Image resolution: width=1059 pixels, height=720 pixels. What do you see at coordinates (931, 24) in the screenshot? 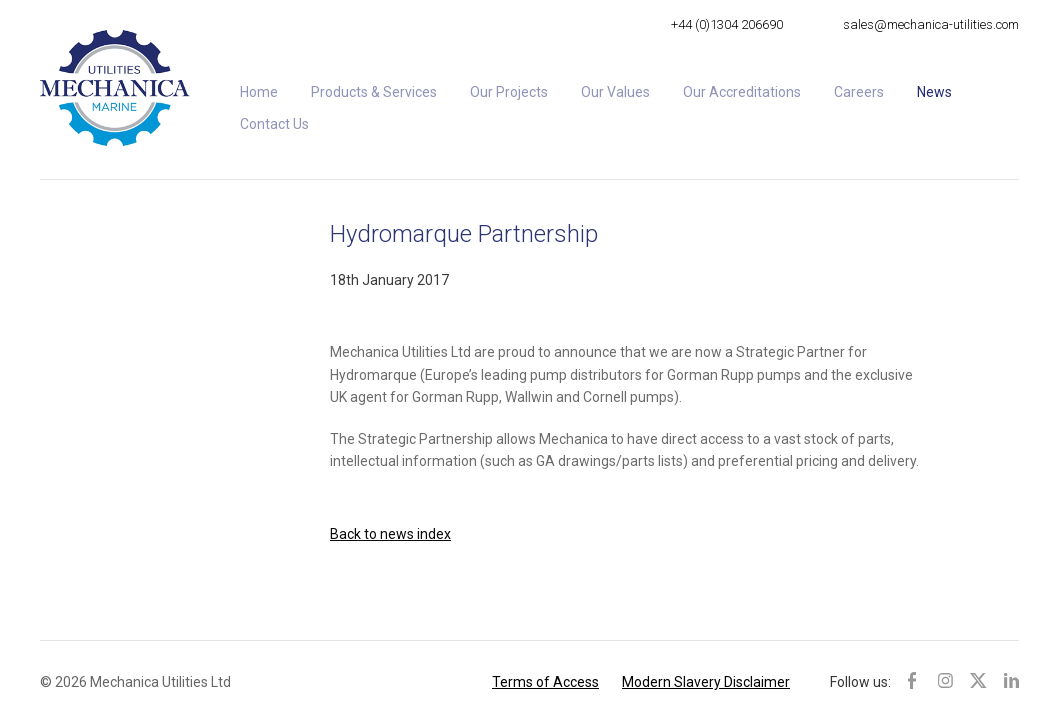
I see `sales@mechanica-utilities.com` at bounding box center [931, 24].